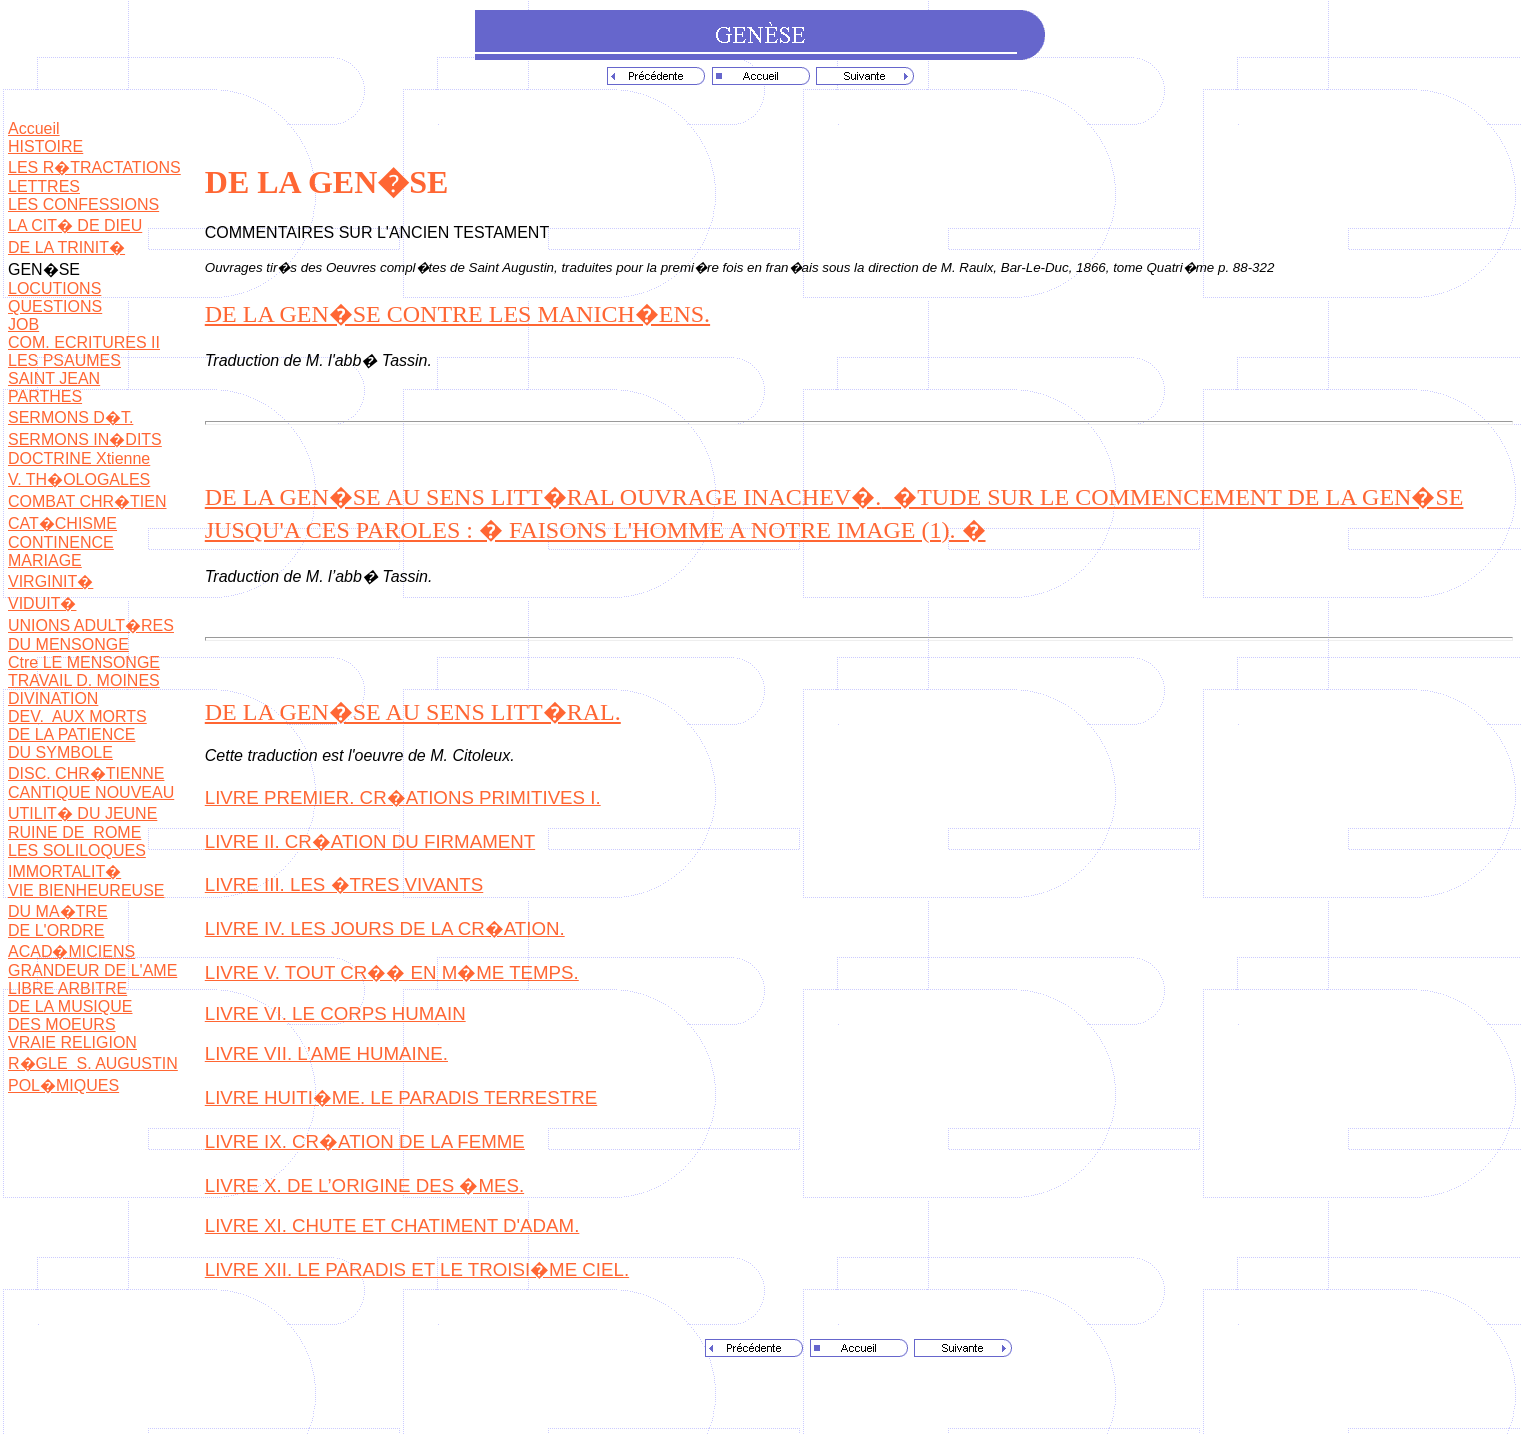  I want to click on VIE BIENHEUREUSE, so click(86, 890).